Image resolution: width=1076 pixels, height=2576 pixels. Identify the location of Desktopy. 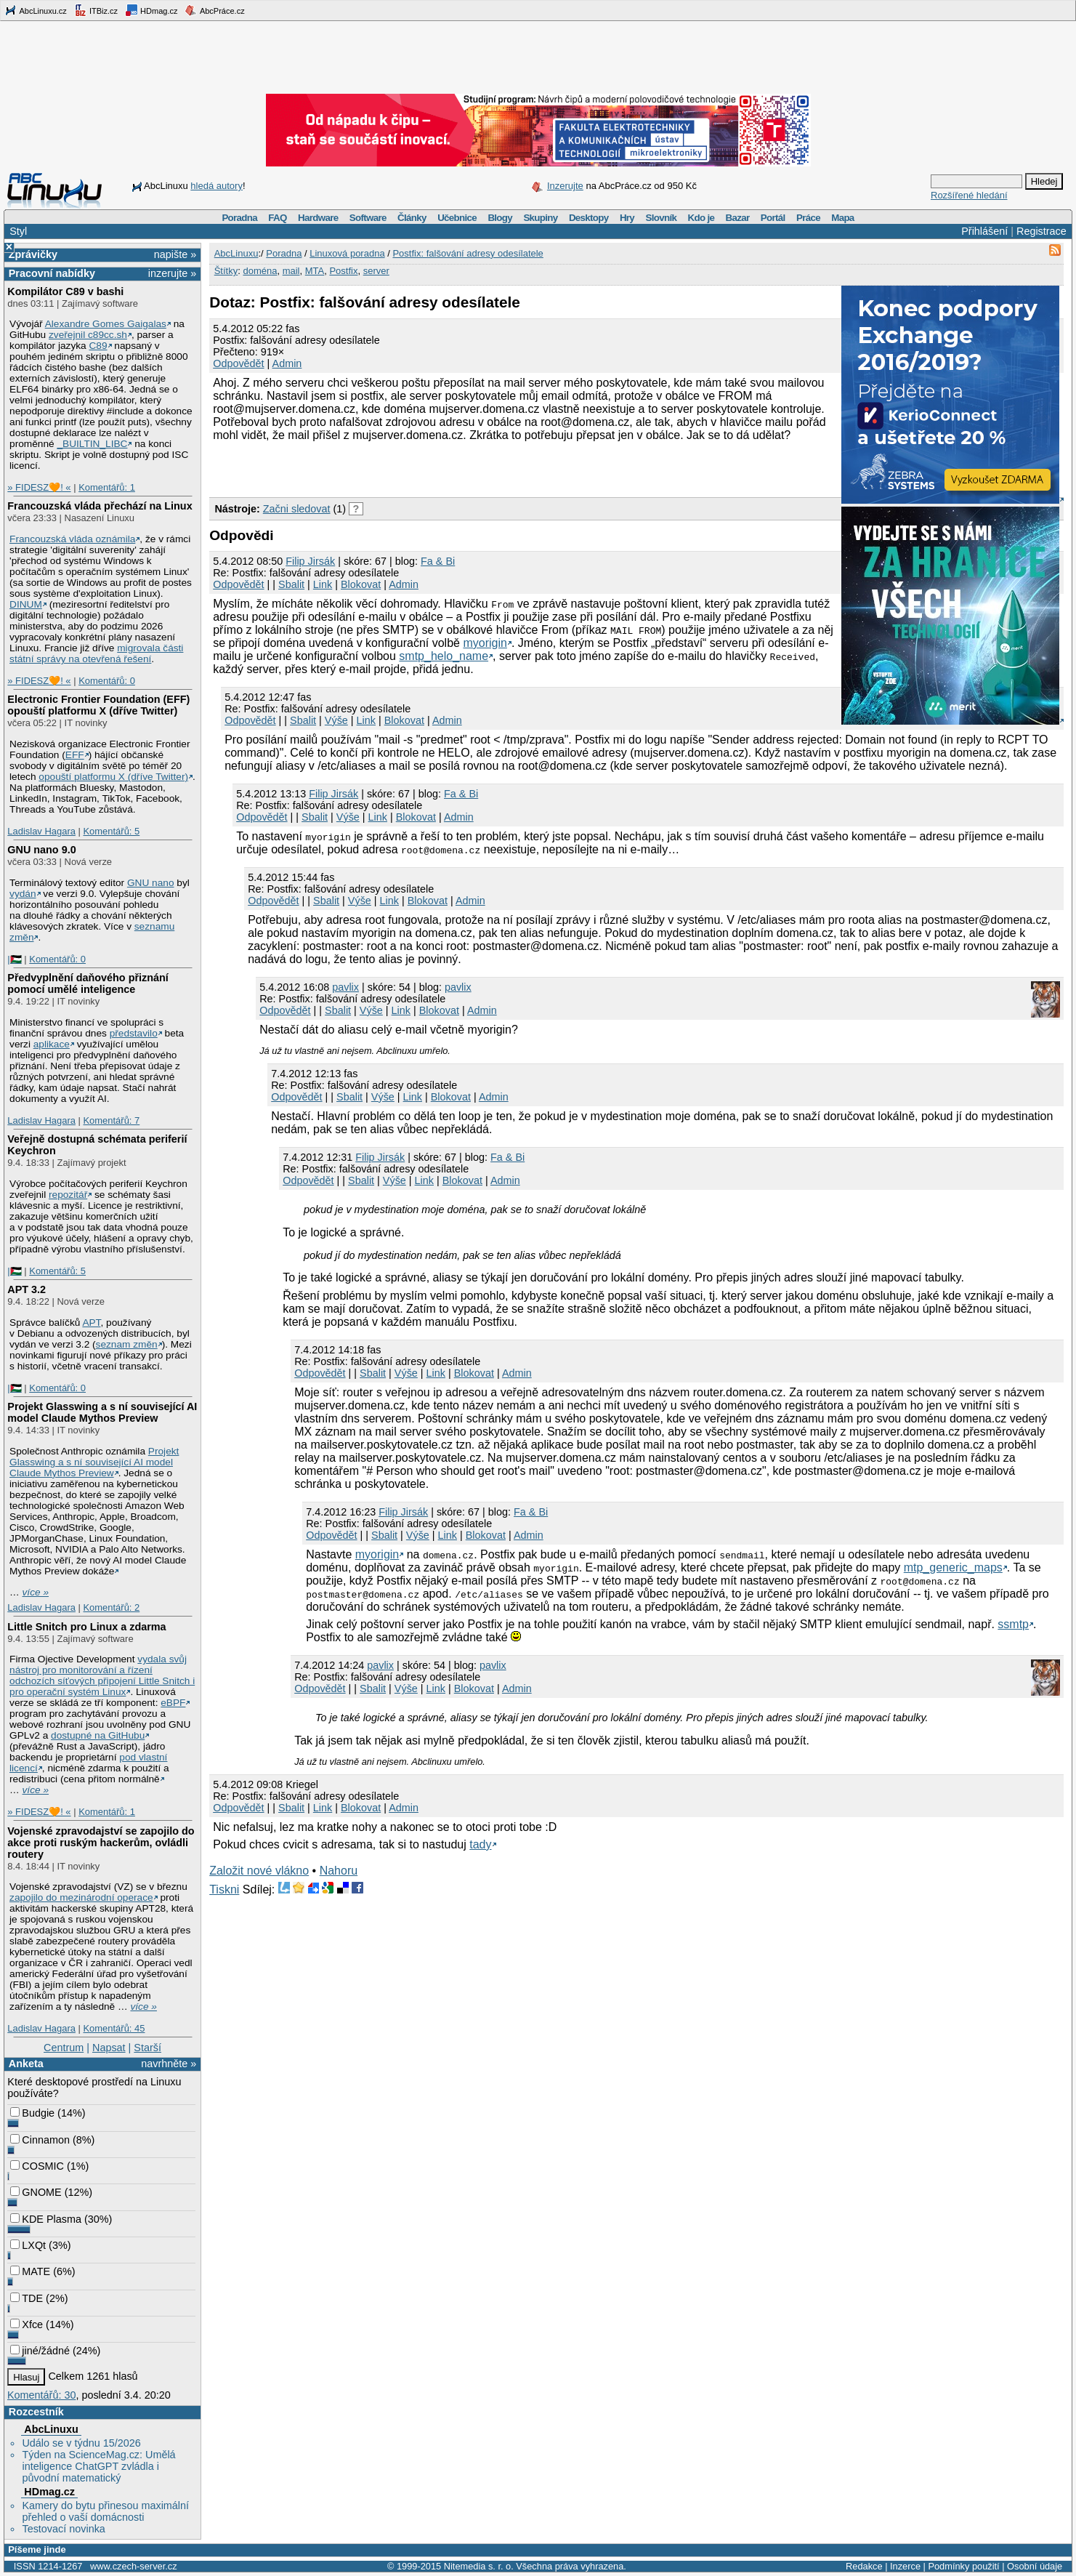
(589, 217).